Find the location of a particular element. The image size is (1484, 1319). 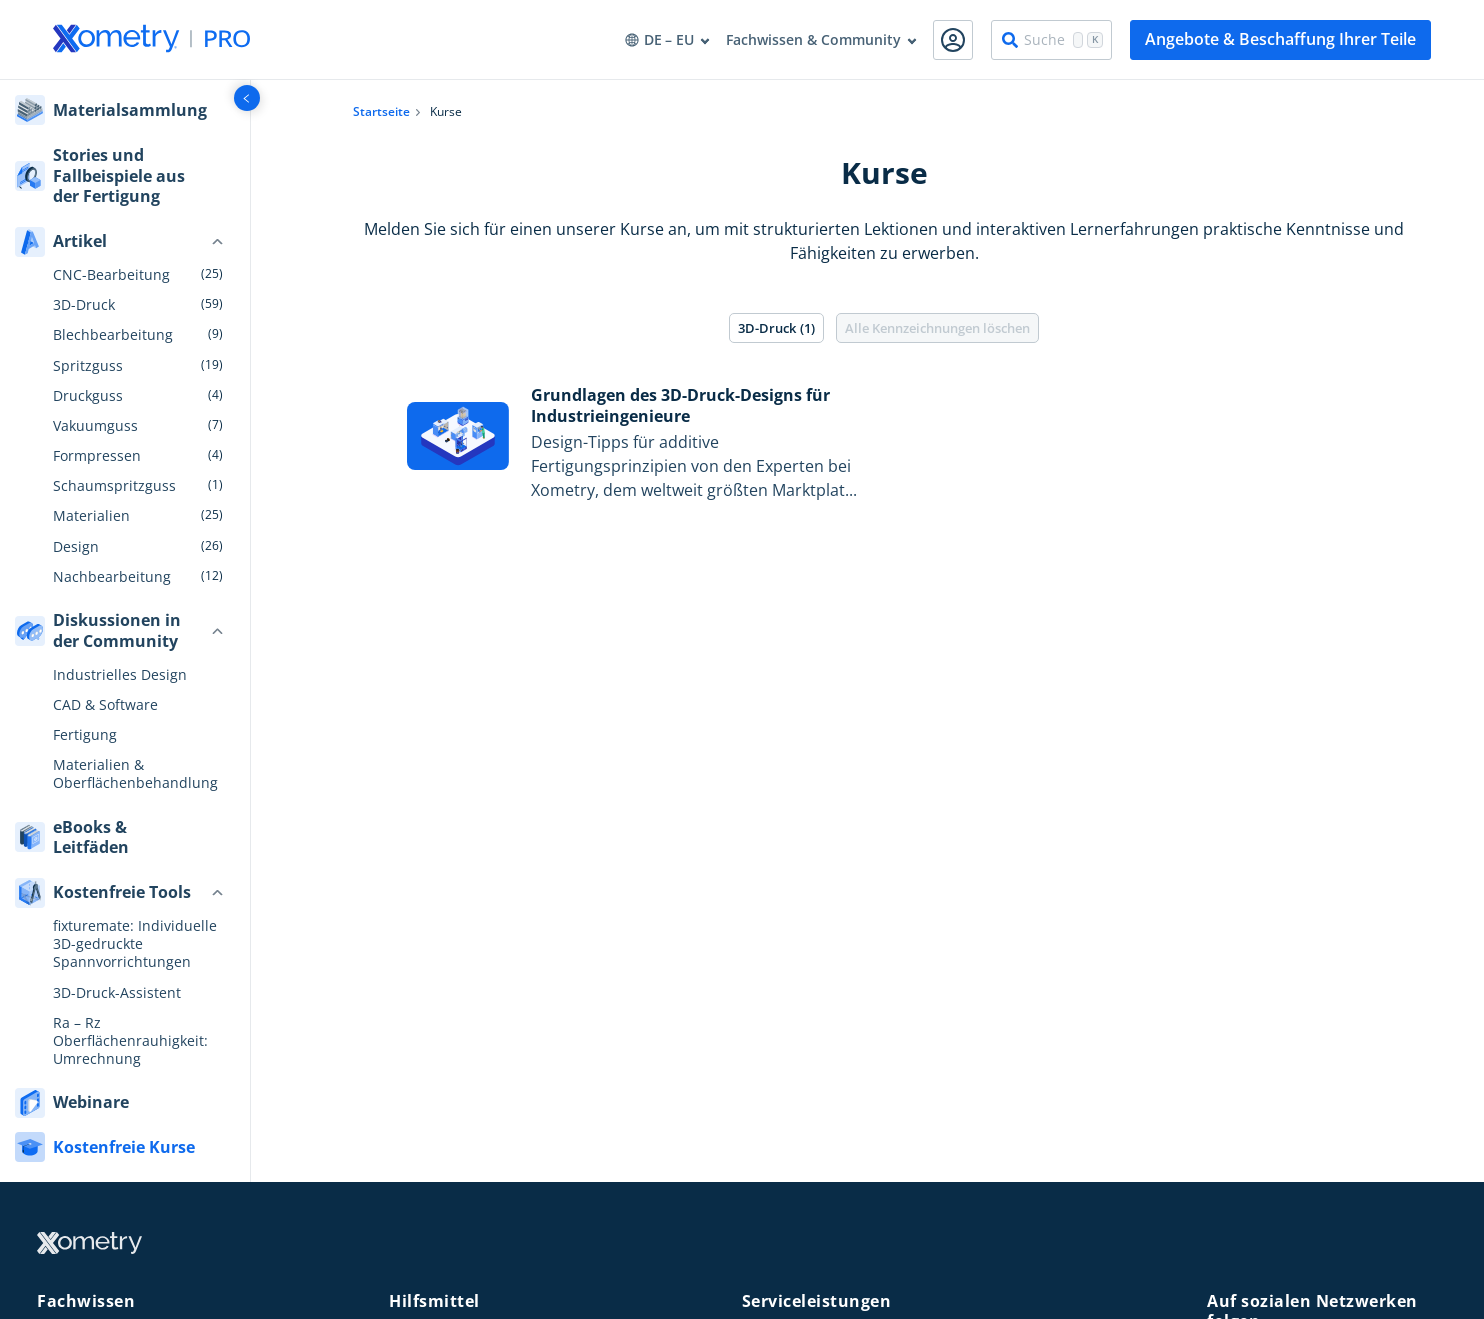

CNC-Bearbeitung is located at coordinates (111, 275).